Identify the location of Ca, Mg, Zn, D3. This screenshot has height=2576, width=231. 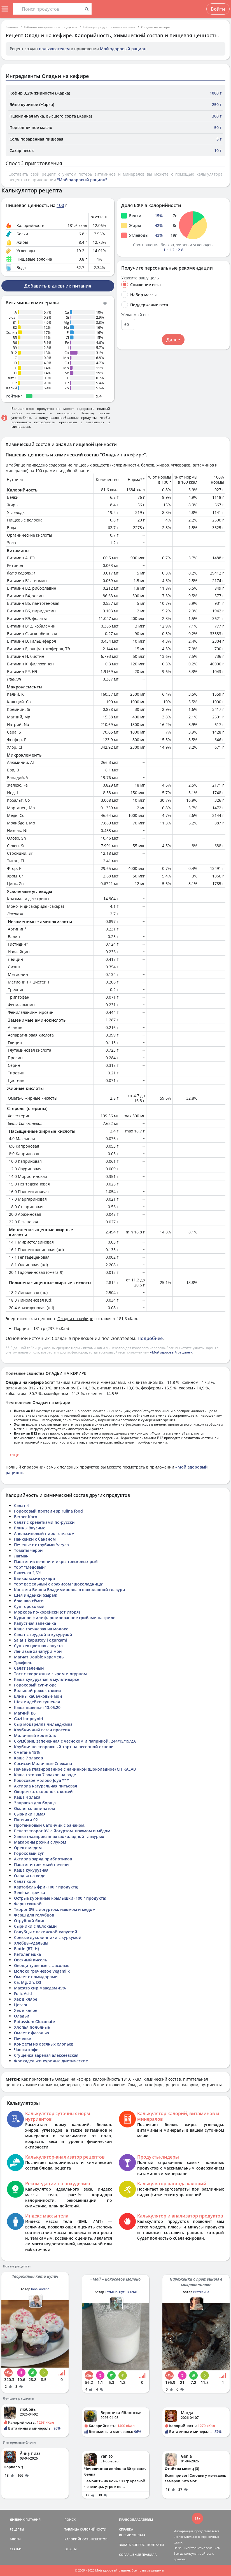
(27, 1982).